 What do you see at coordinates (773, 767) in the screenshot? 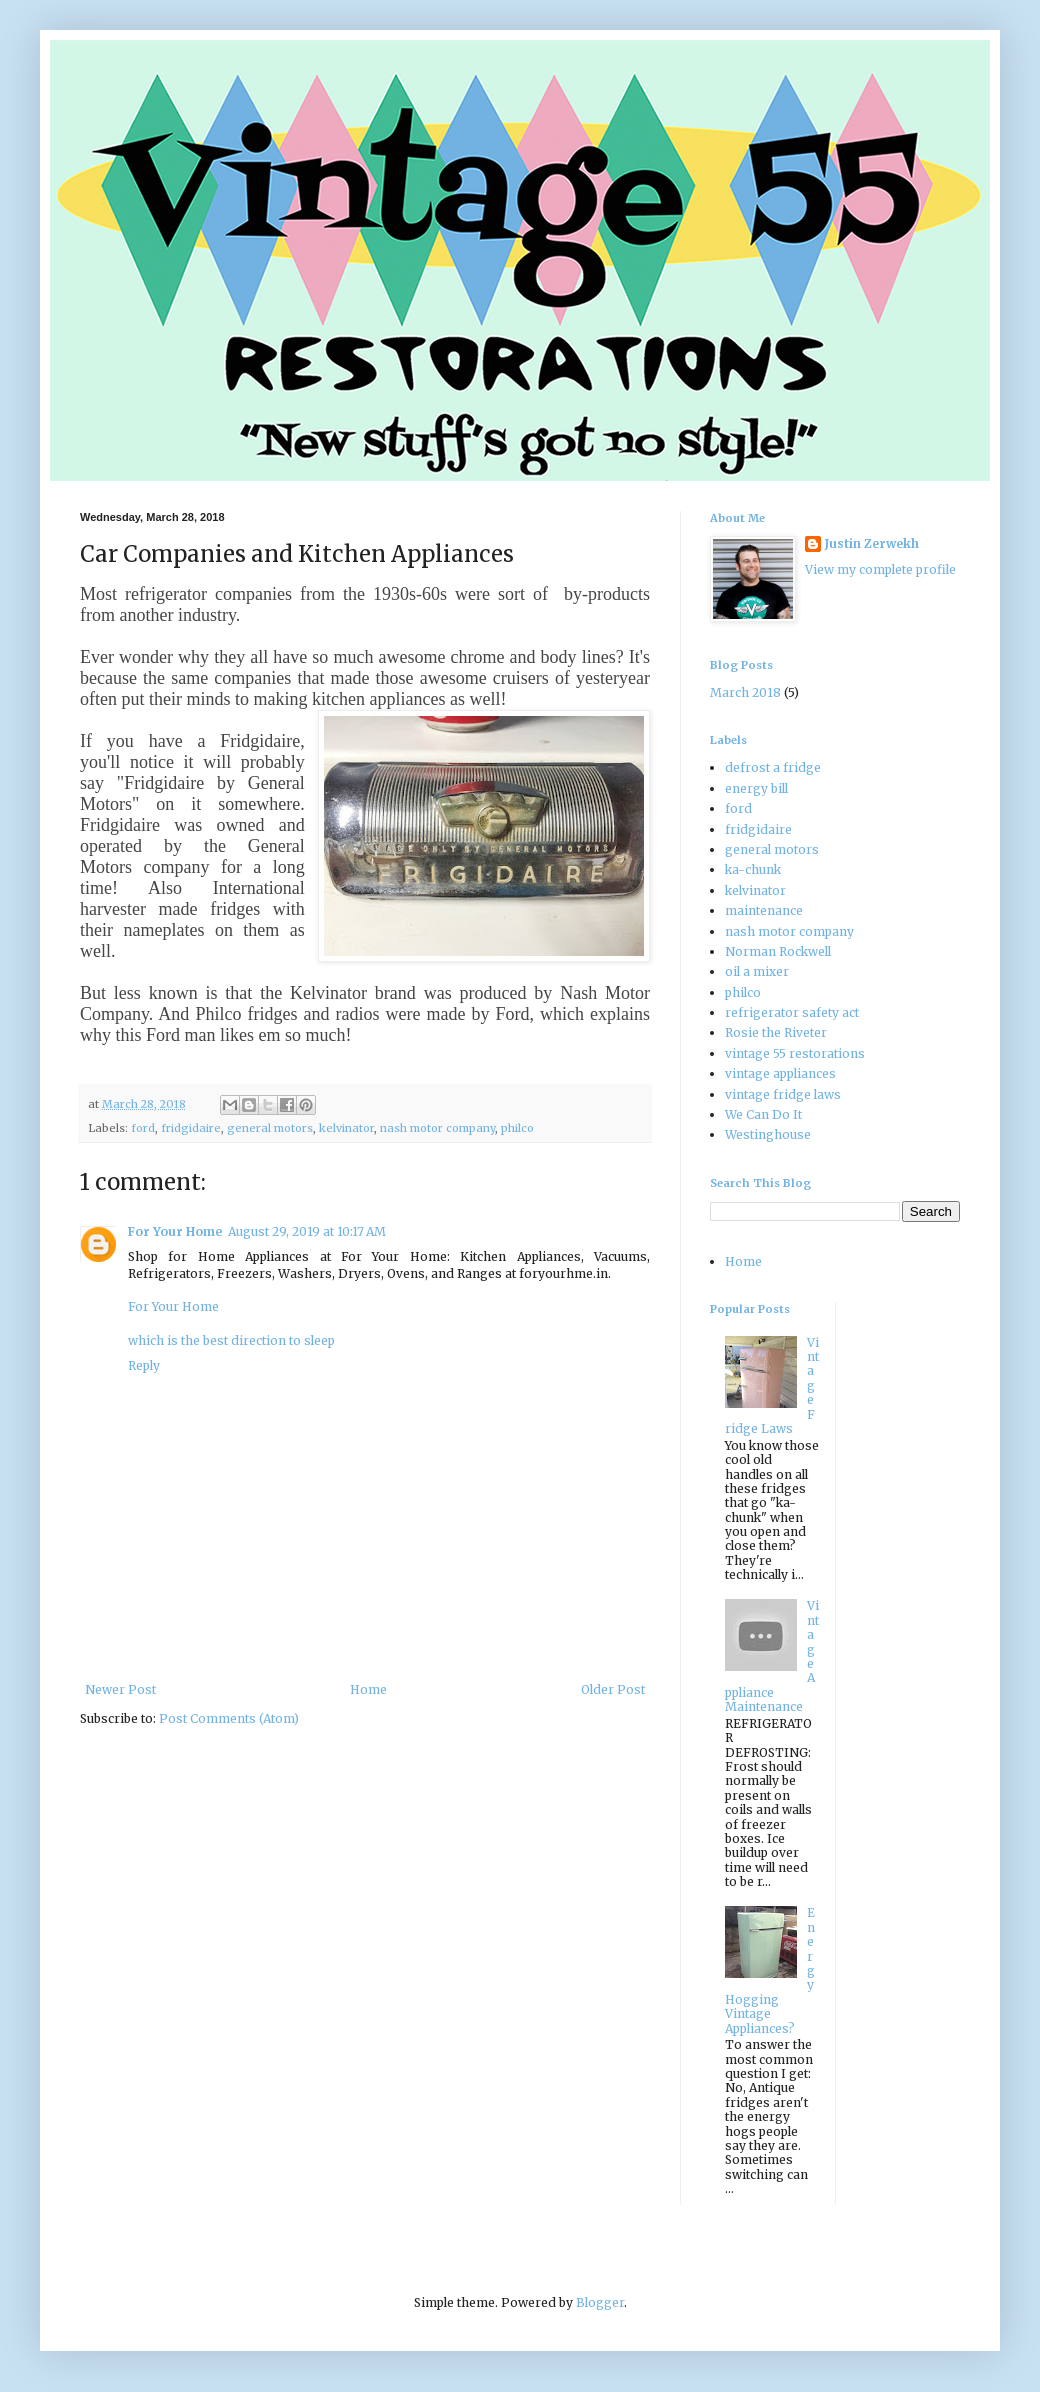
I see `defrost a fridge` at bounding box center [773, 767].